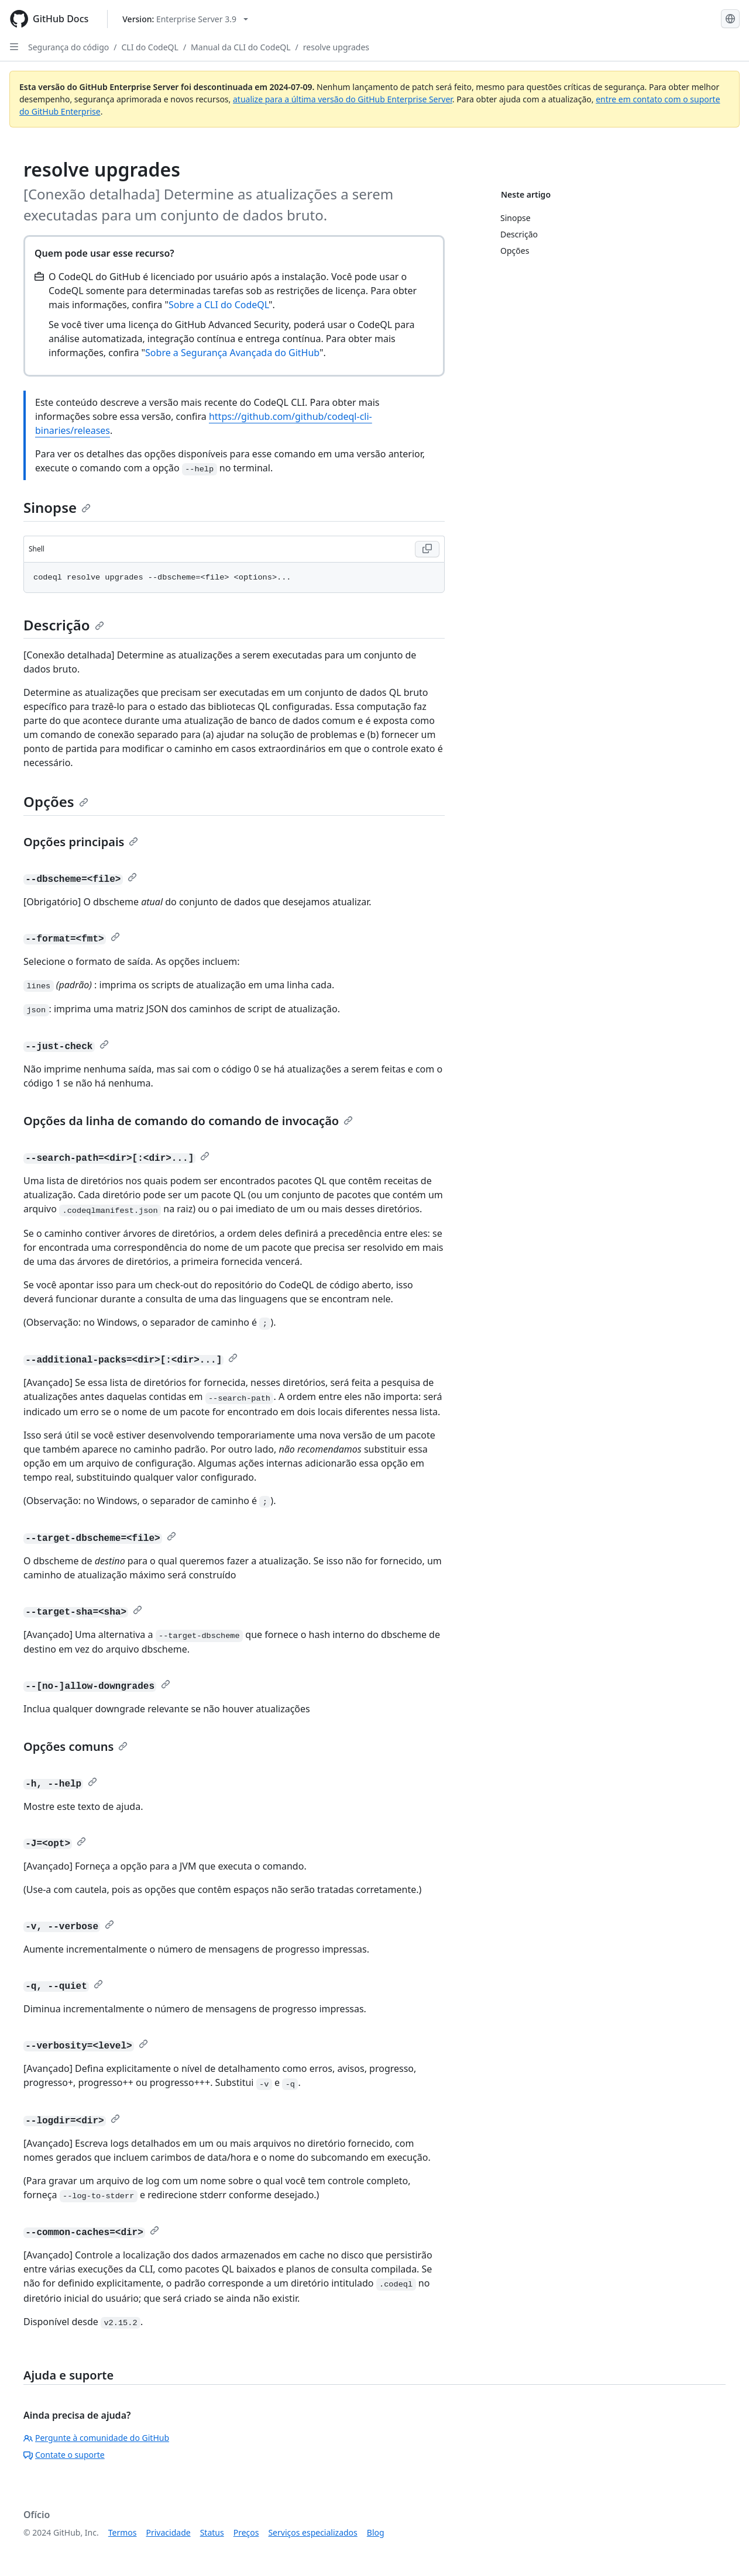  I want to click on Sinopse, so click(57, 507).